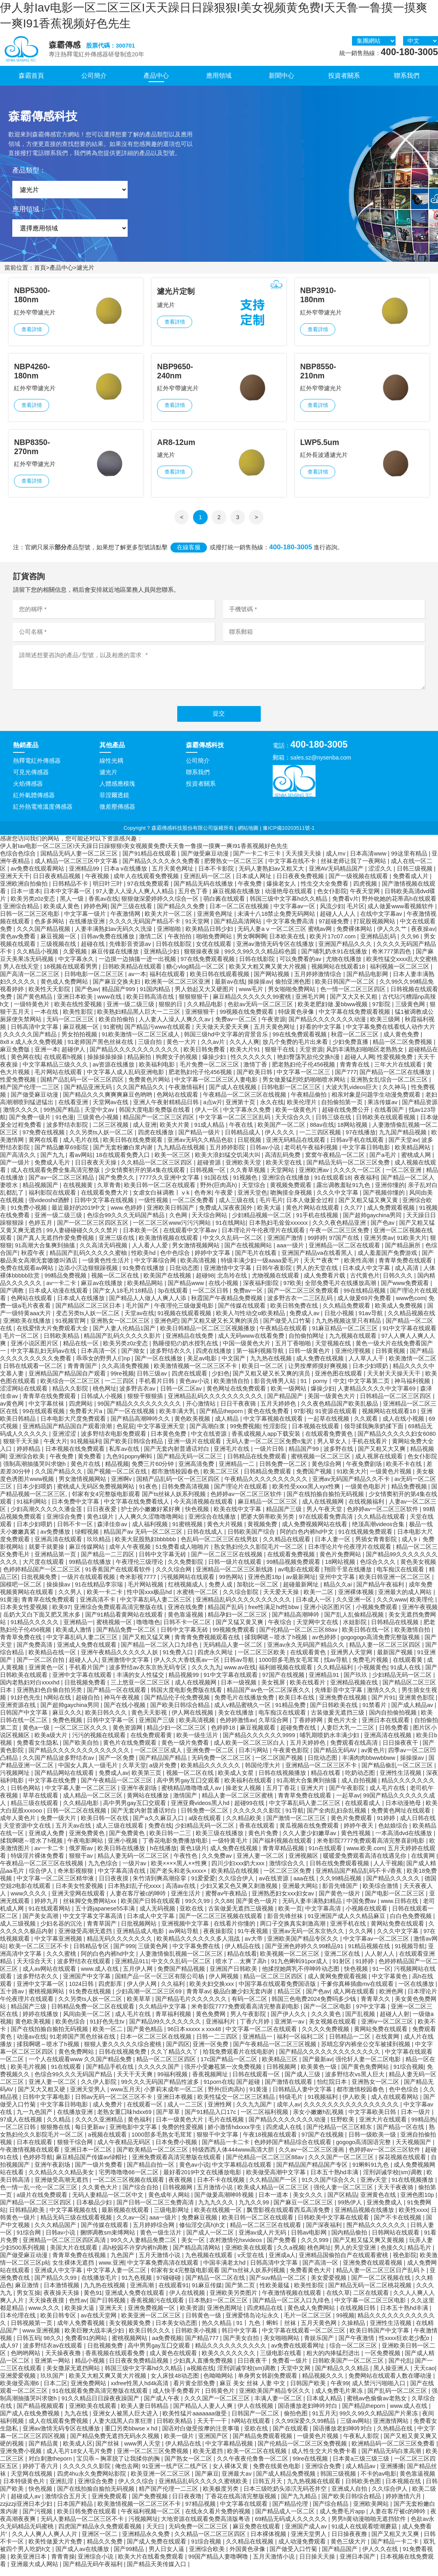  Describe the element at coordinates (196, 1253) in the screenshot. I see `男女激情视频网站` at that location.